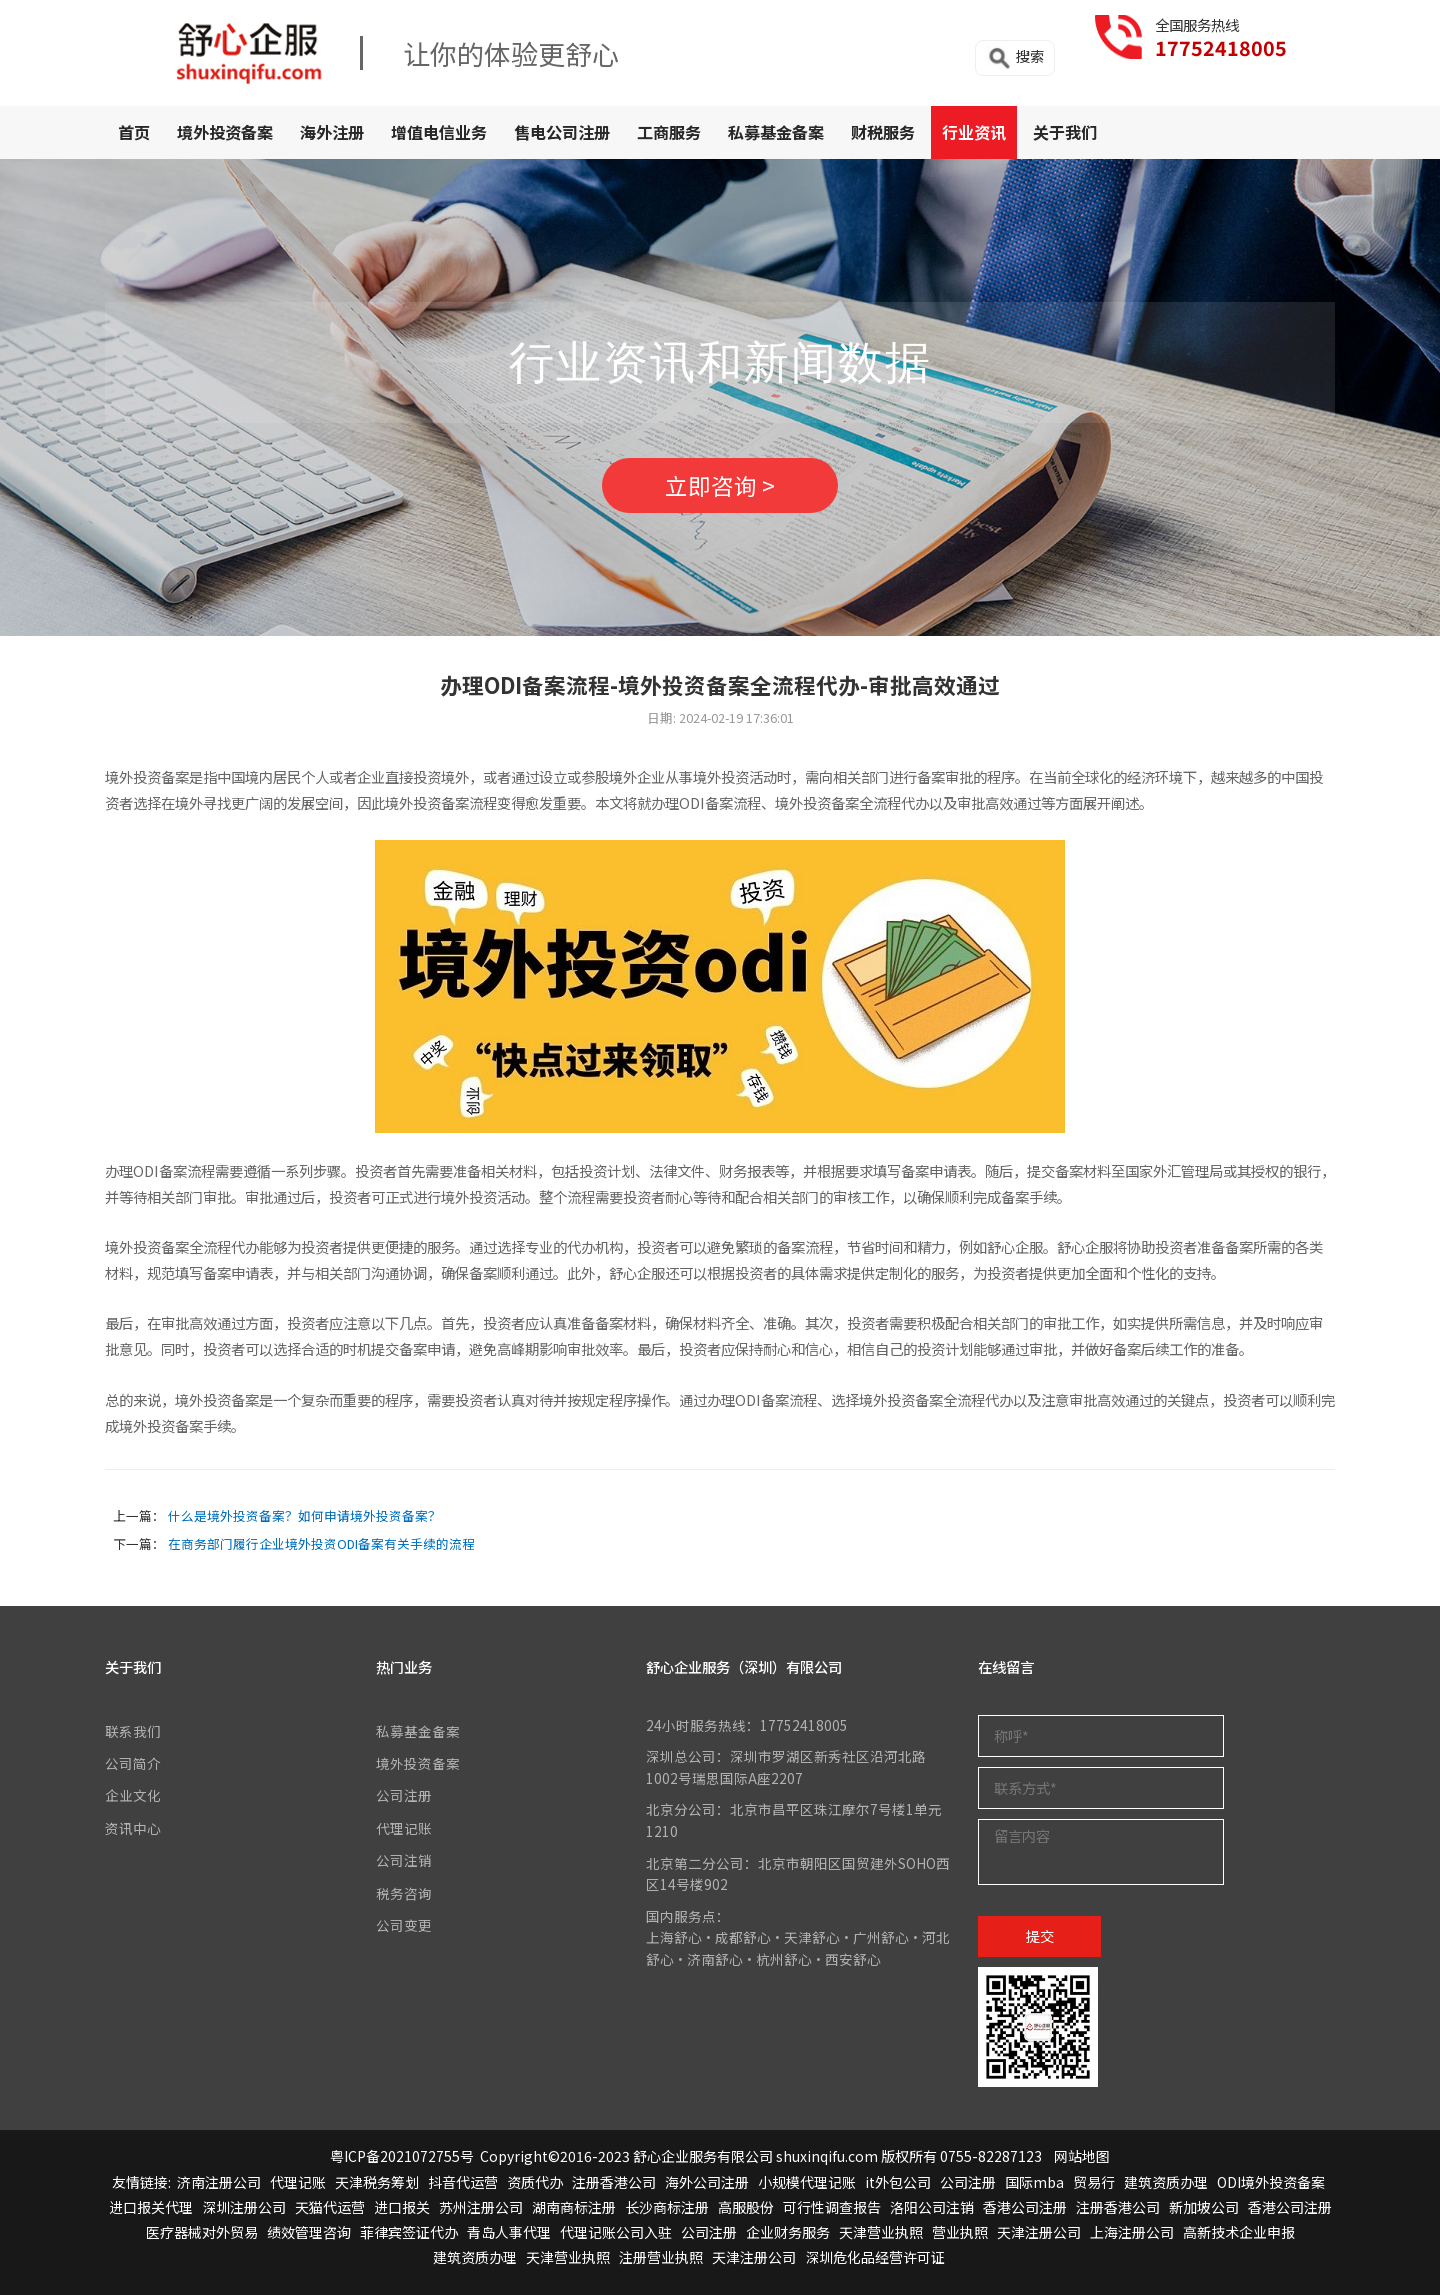  Describe the element at coordinates (1094, 2182) in the screenshot. I see `贸易行` at that location.